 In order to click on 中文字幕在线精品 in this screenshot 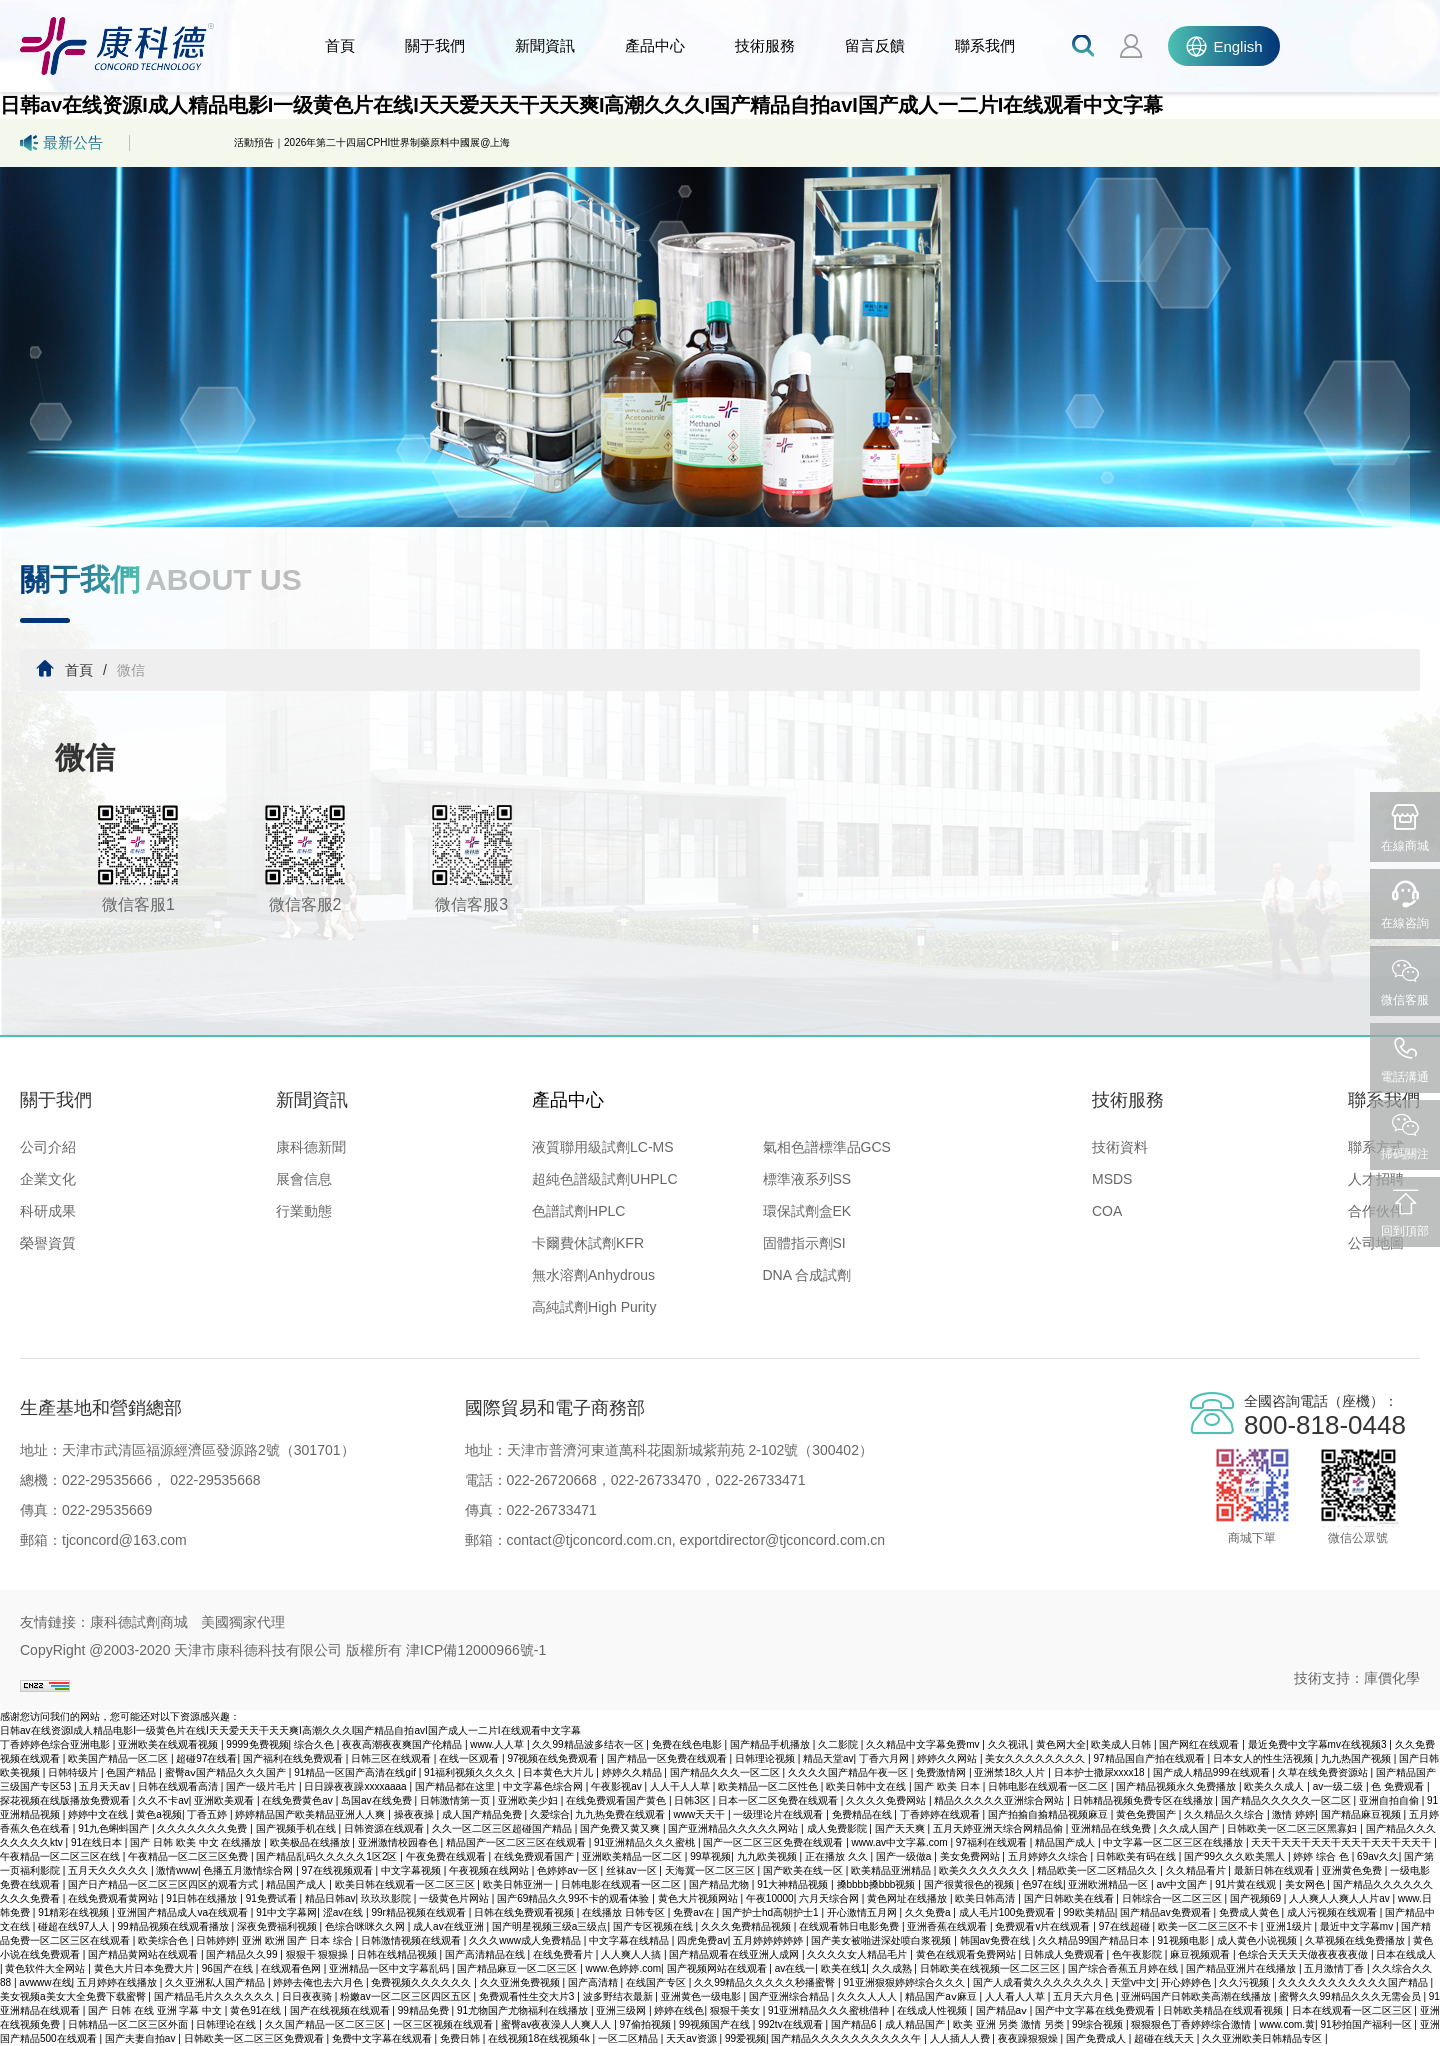, I will do `click(630, 1940)`.